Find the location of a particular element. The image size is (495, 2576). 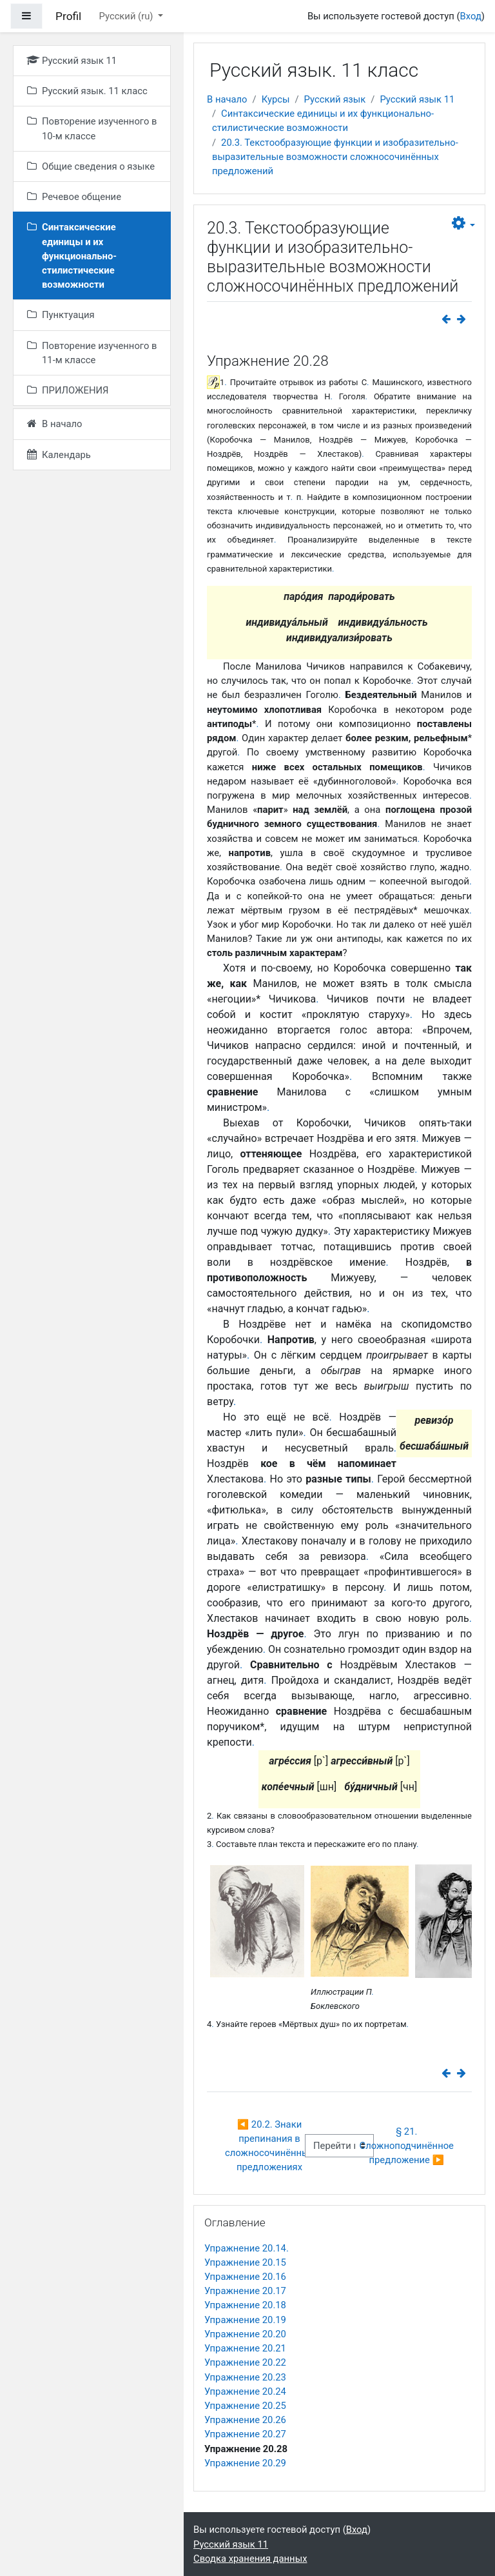

Упражнение 20.25 is located at coordinates (245, 2405).